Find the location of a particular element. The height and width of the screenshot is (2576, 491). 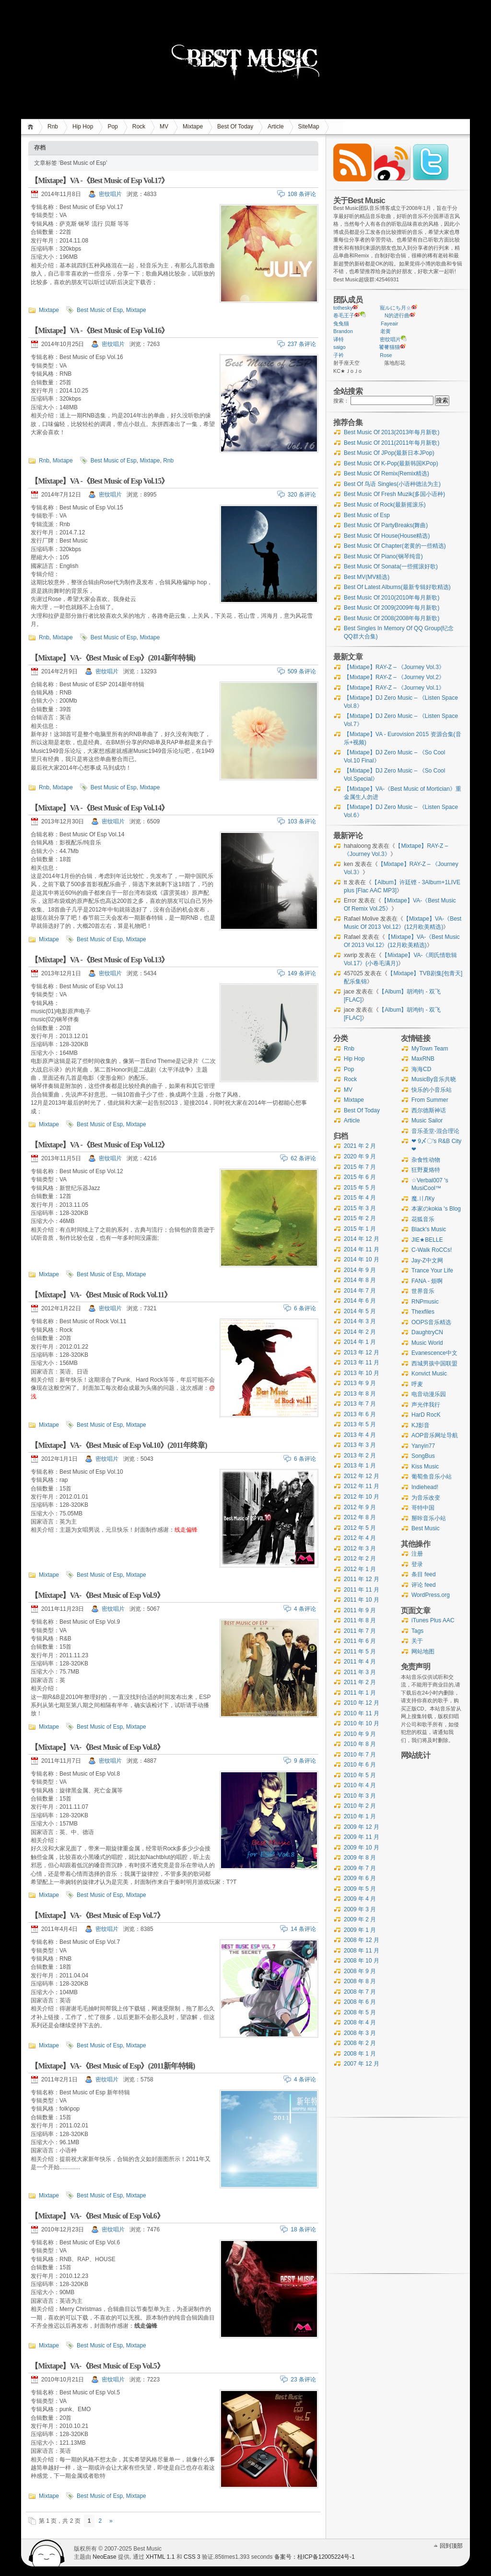

2008 年 4 月 is located at coordinates (360, 2022).